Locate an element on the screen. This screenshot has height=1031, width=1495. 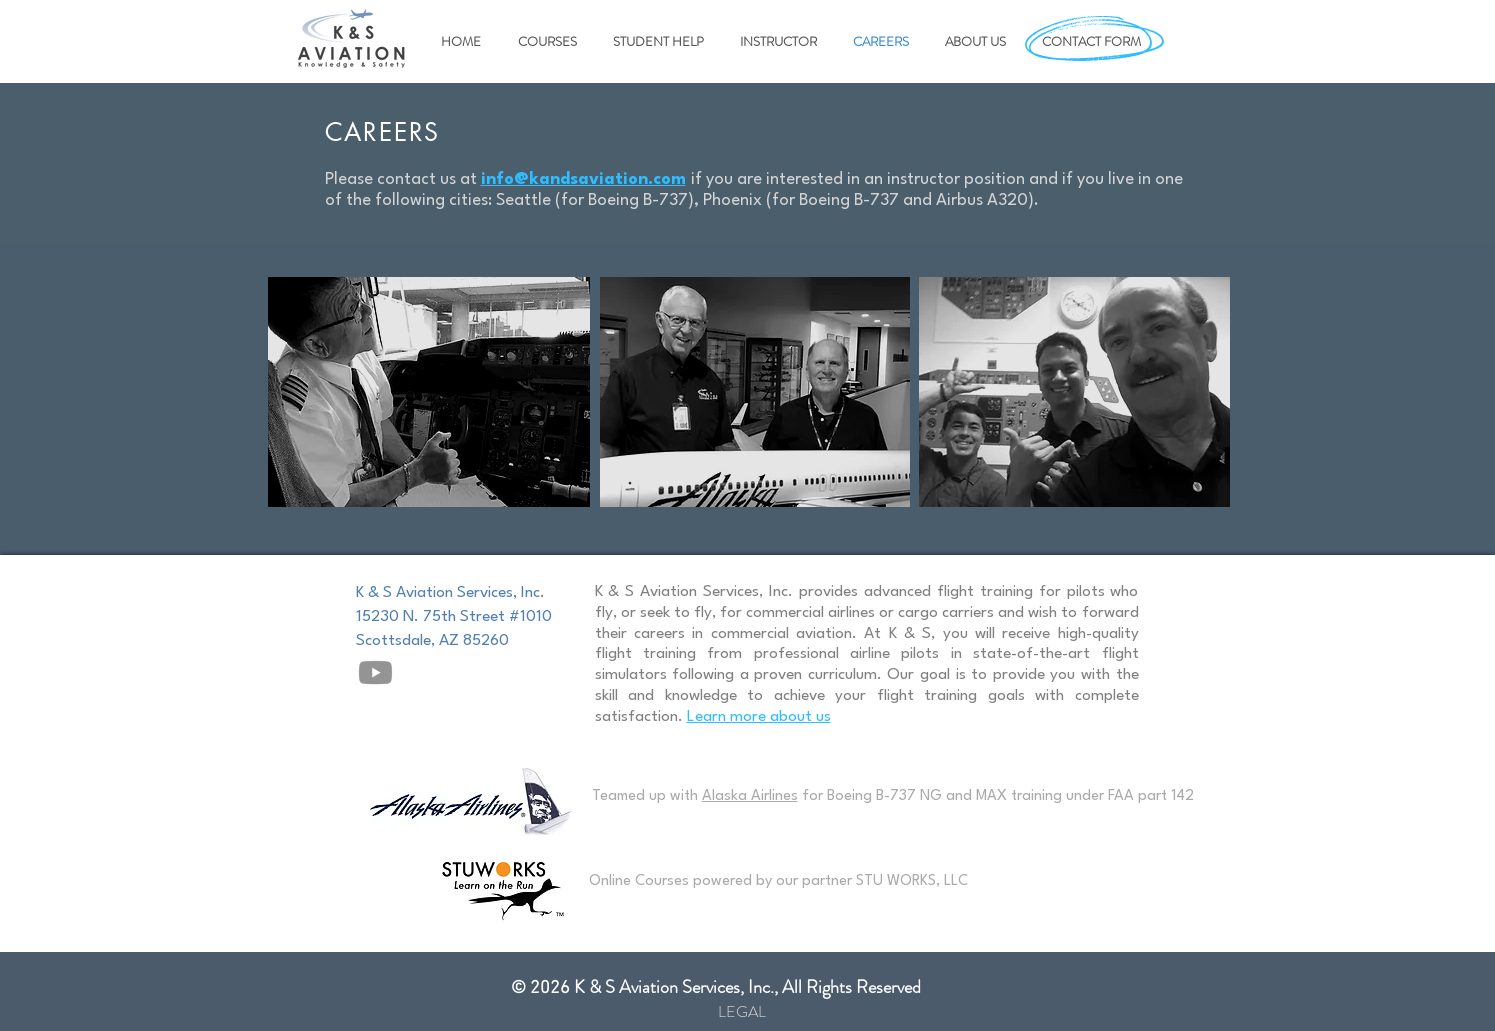
[Youtube] is located at coordinates (375, 672).